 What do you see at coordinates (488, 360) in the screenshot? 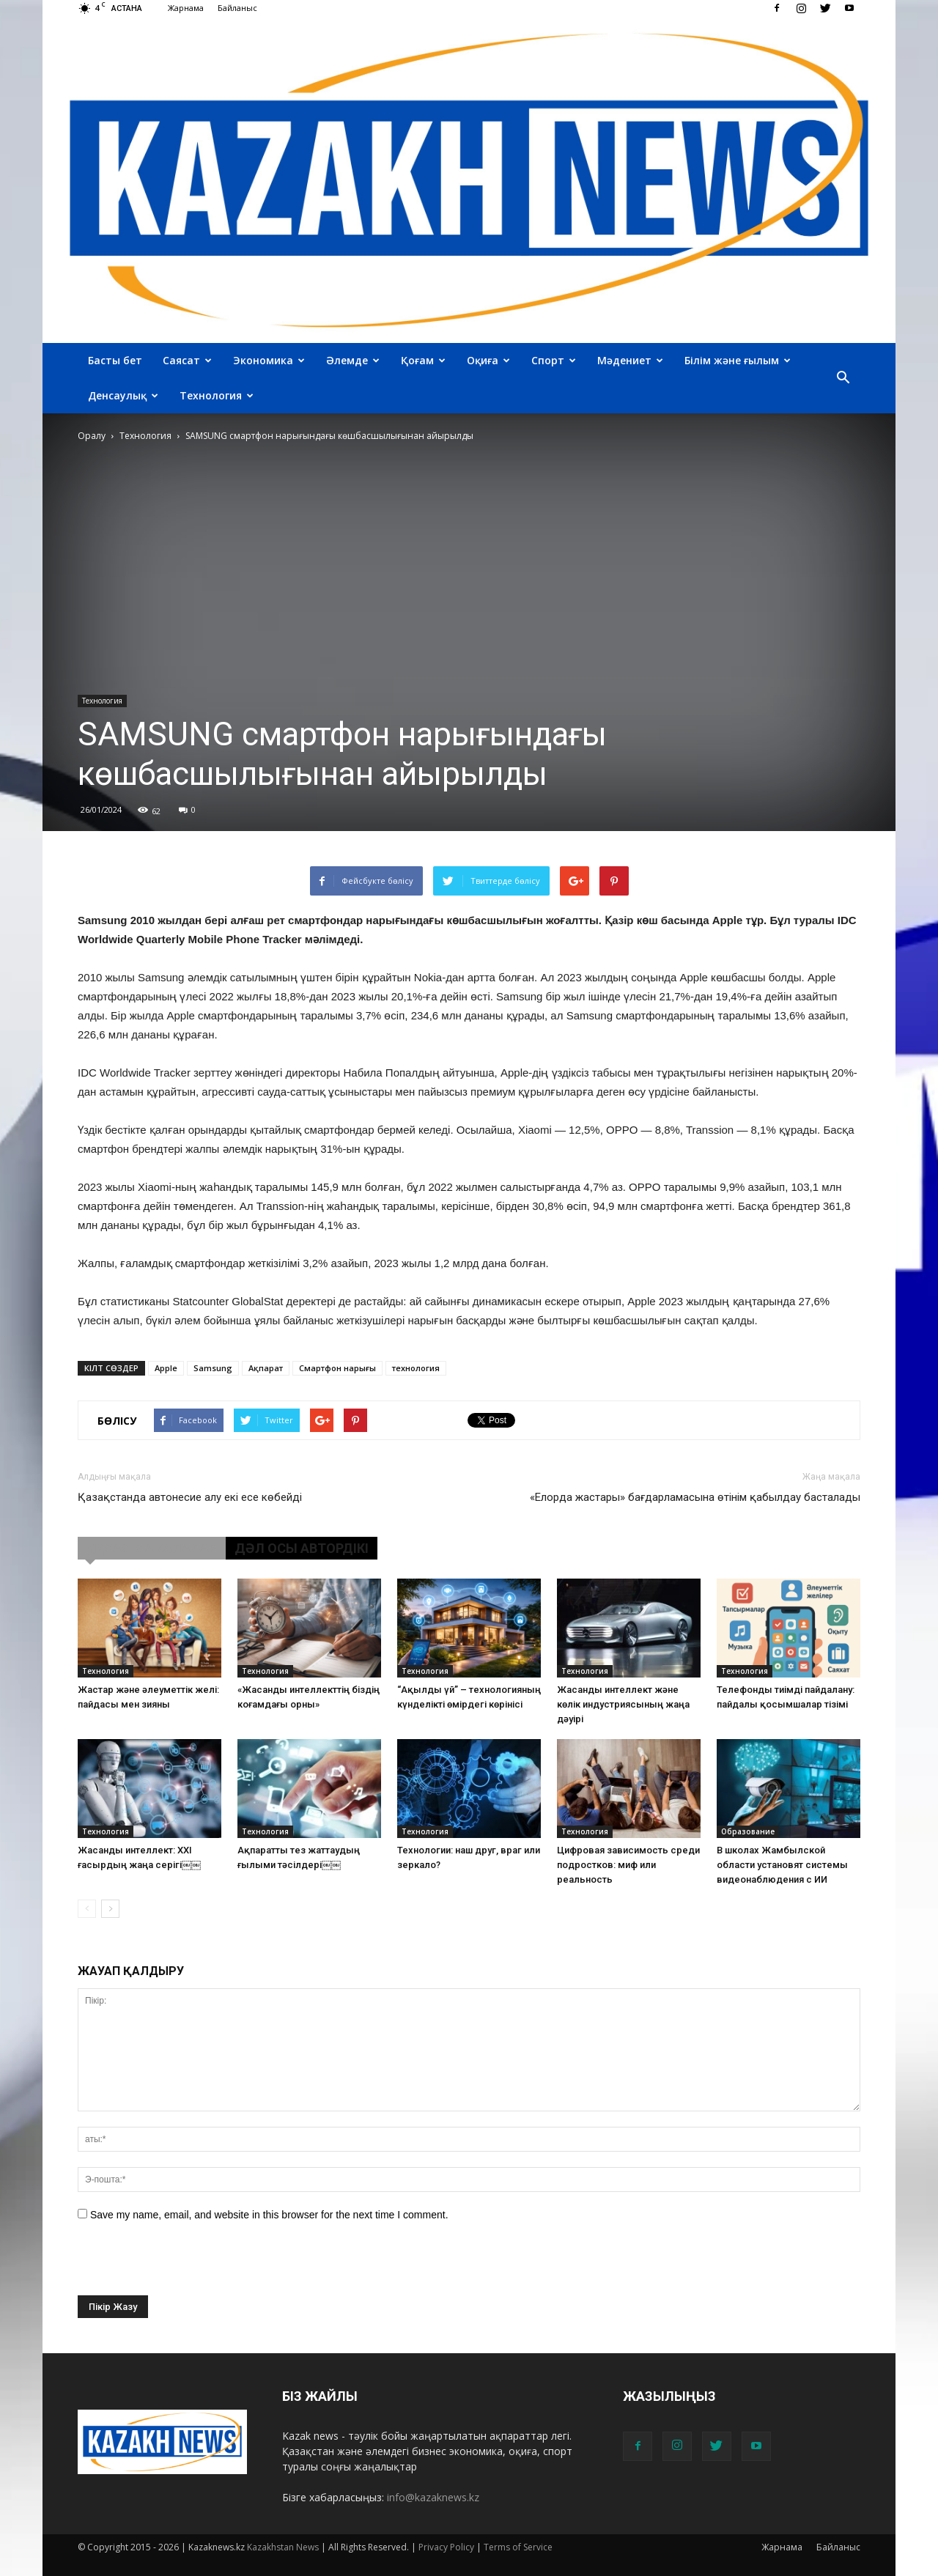
I see `Оқиға` at bounding box center [488, 360].